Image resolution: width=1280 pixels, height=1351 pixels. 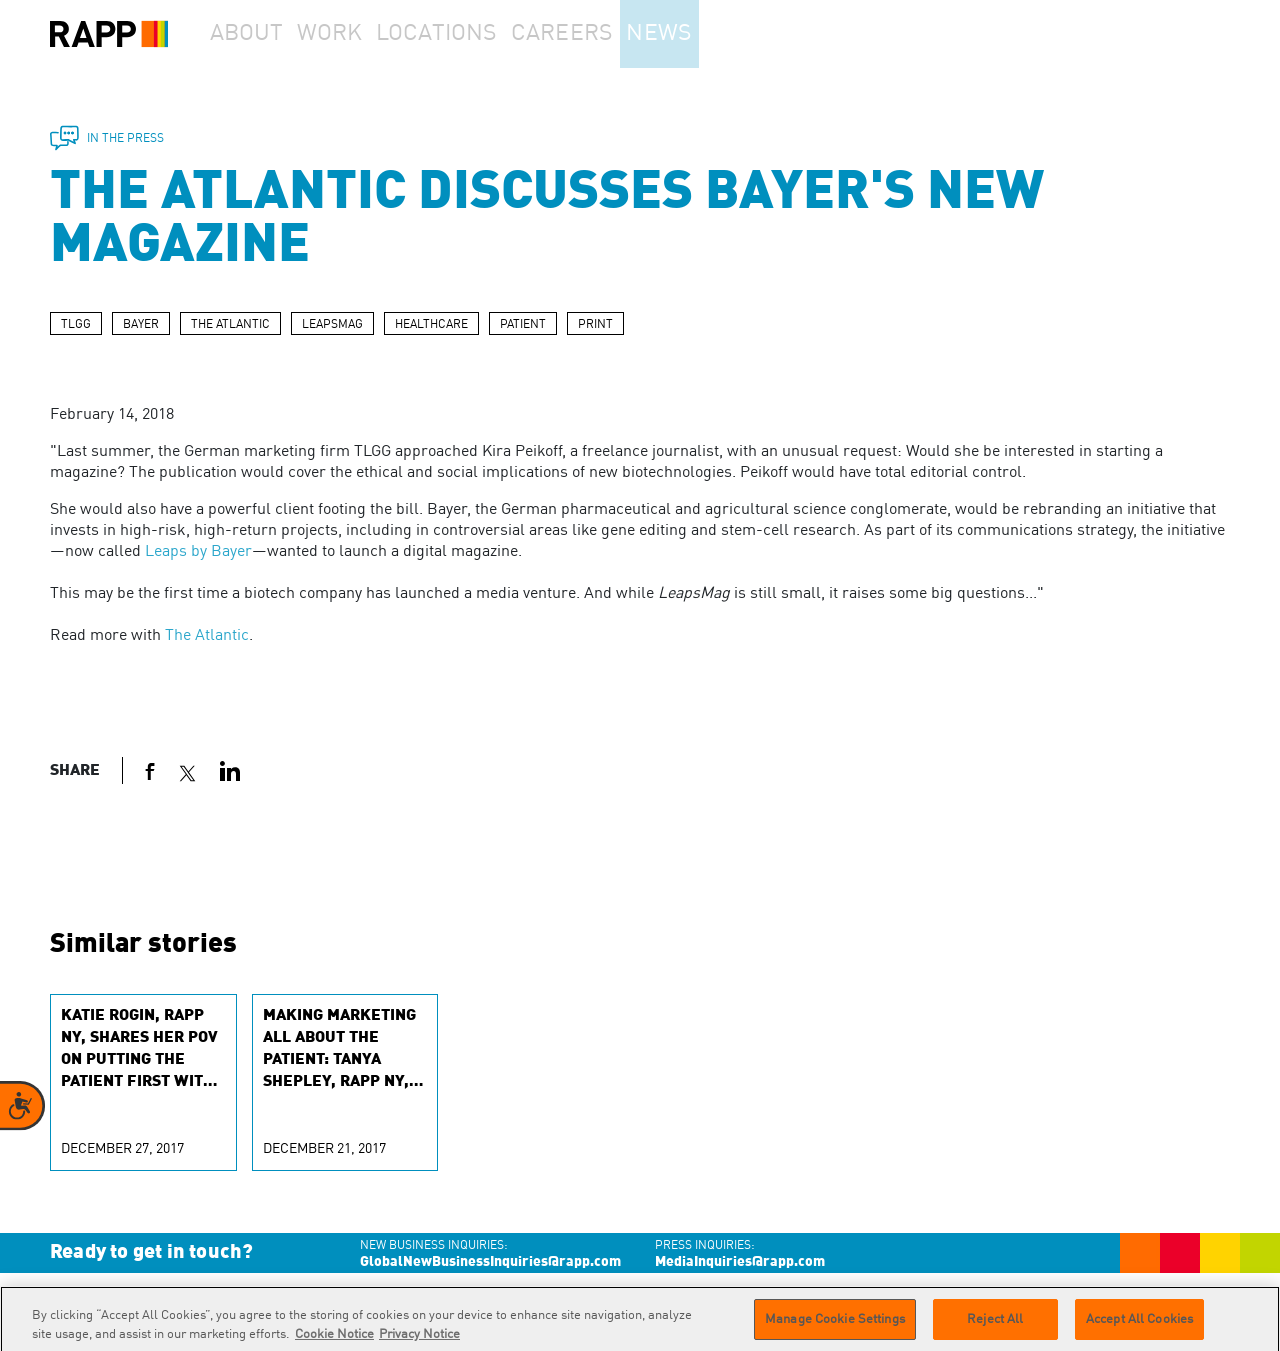 What do you see at coordinates (207, 636) in the screenshot?
I see `The Atlantic` at bounding box center [207, 636].